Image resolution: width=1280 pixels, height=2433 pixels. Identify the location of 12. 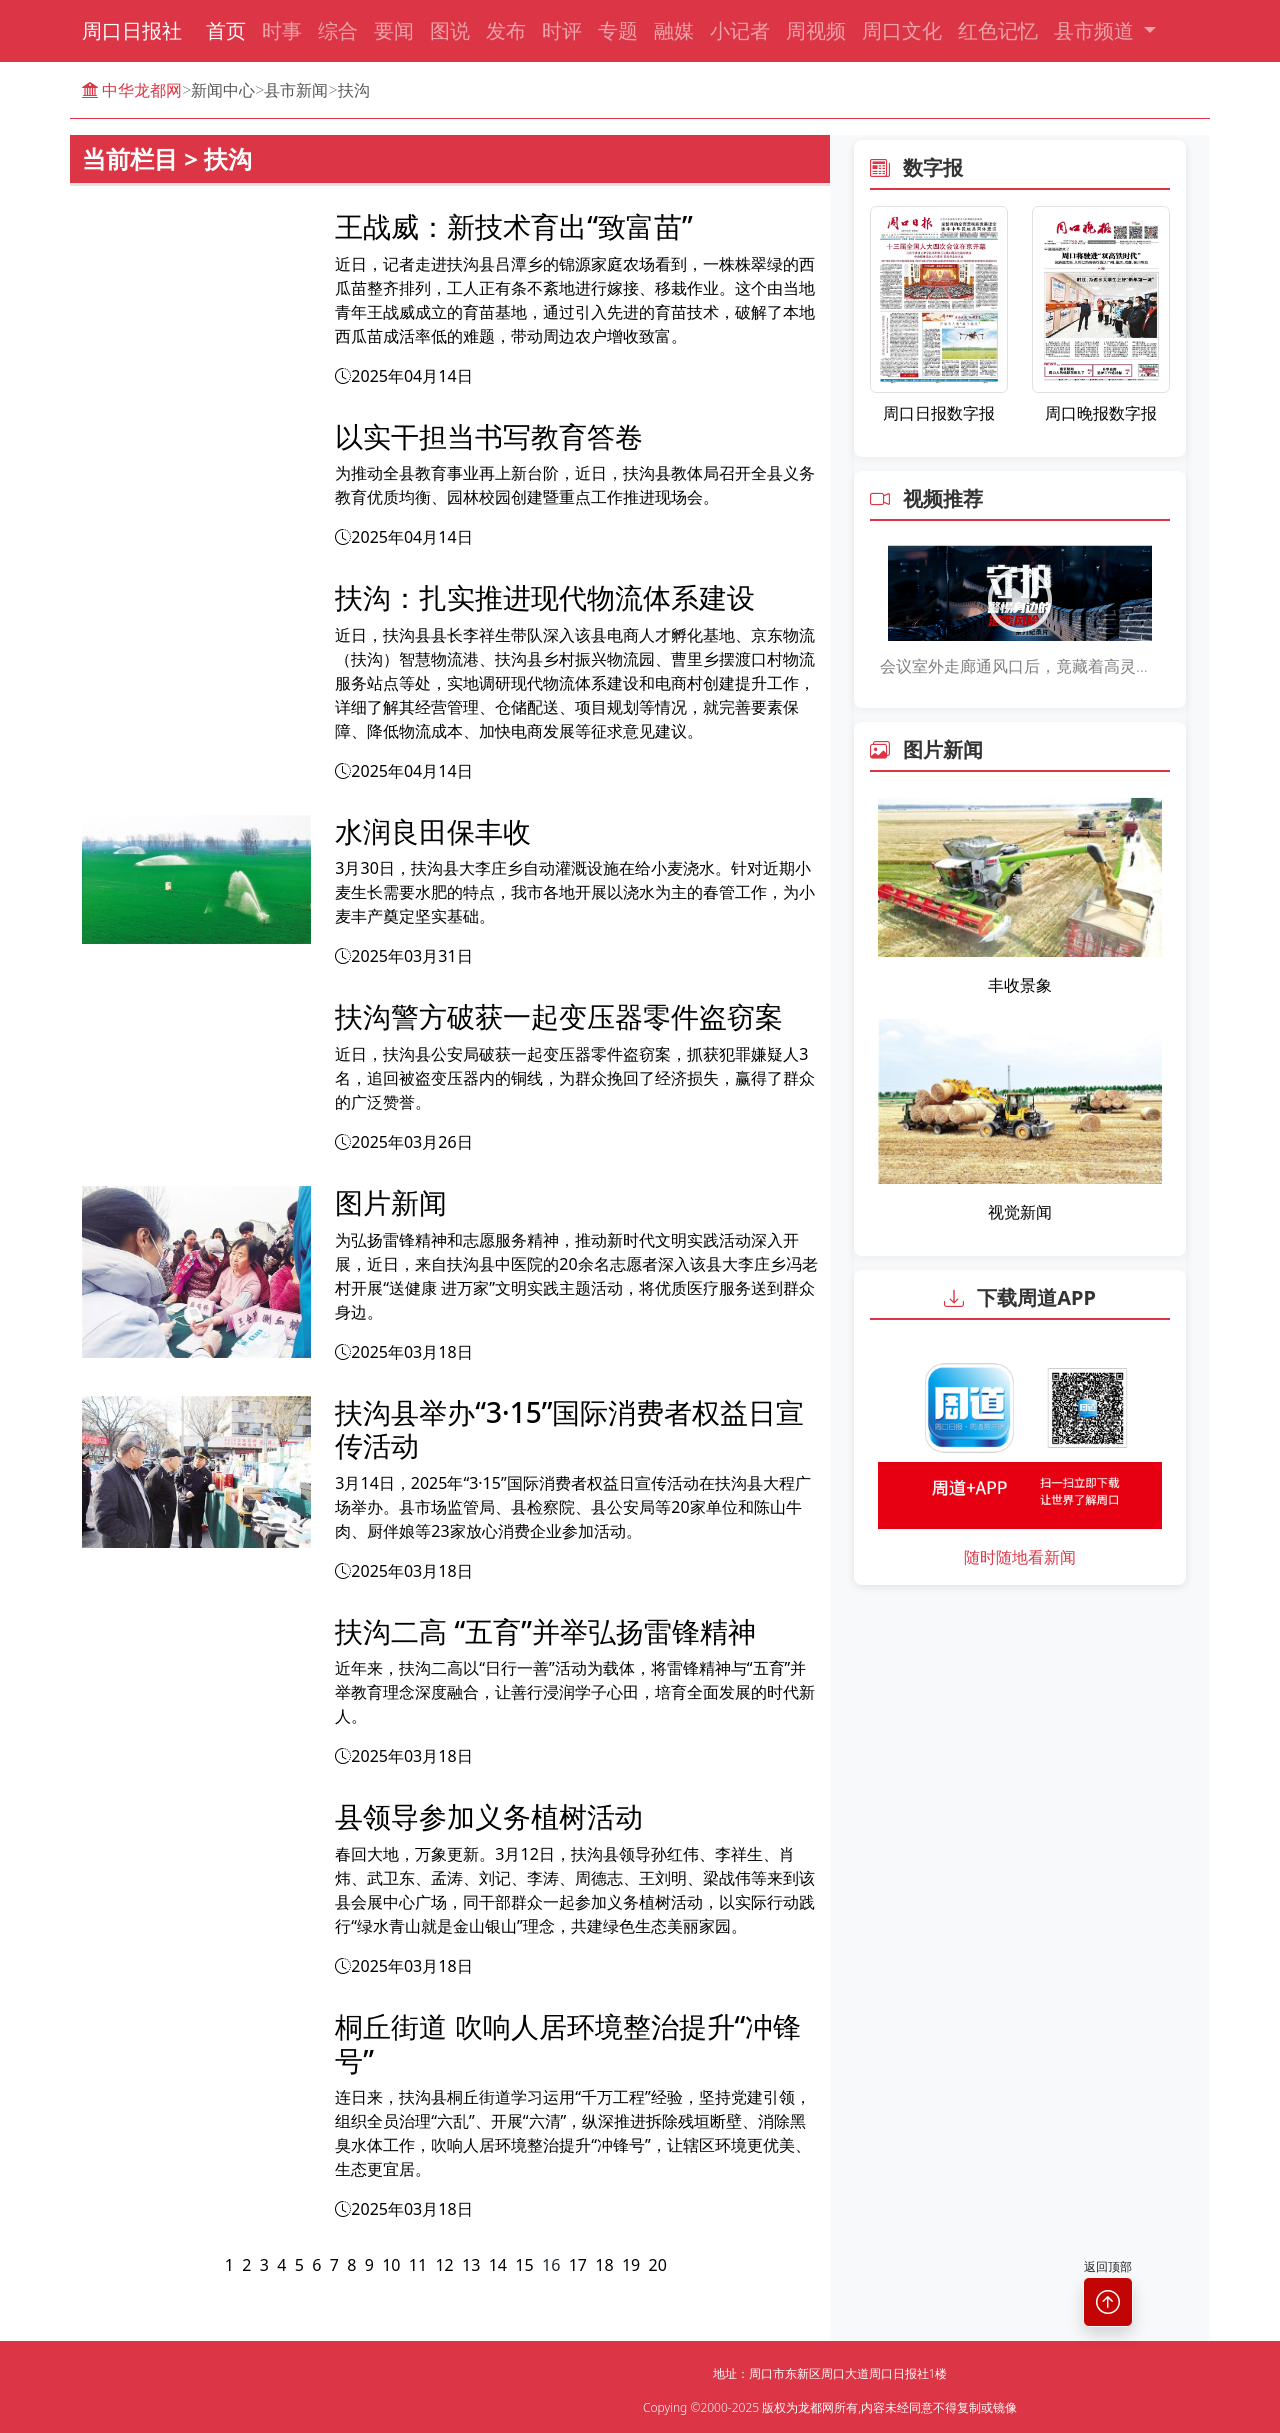
(444, 2265).